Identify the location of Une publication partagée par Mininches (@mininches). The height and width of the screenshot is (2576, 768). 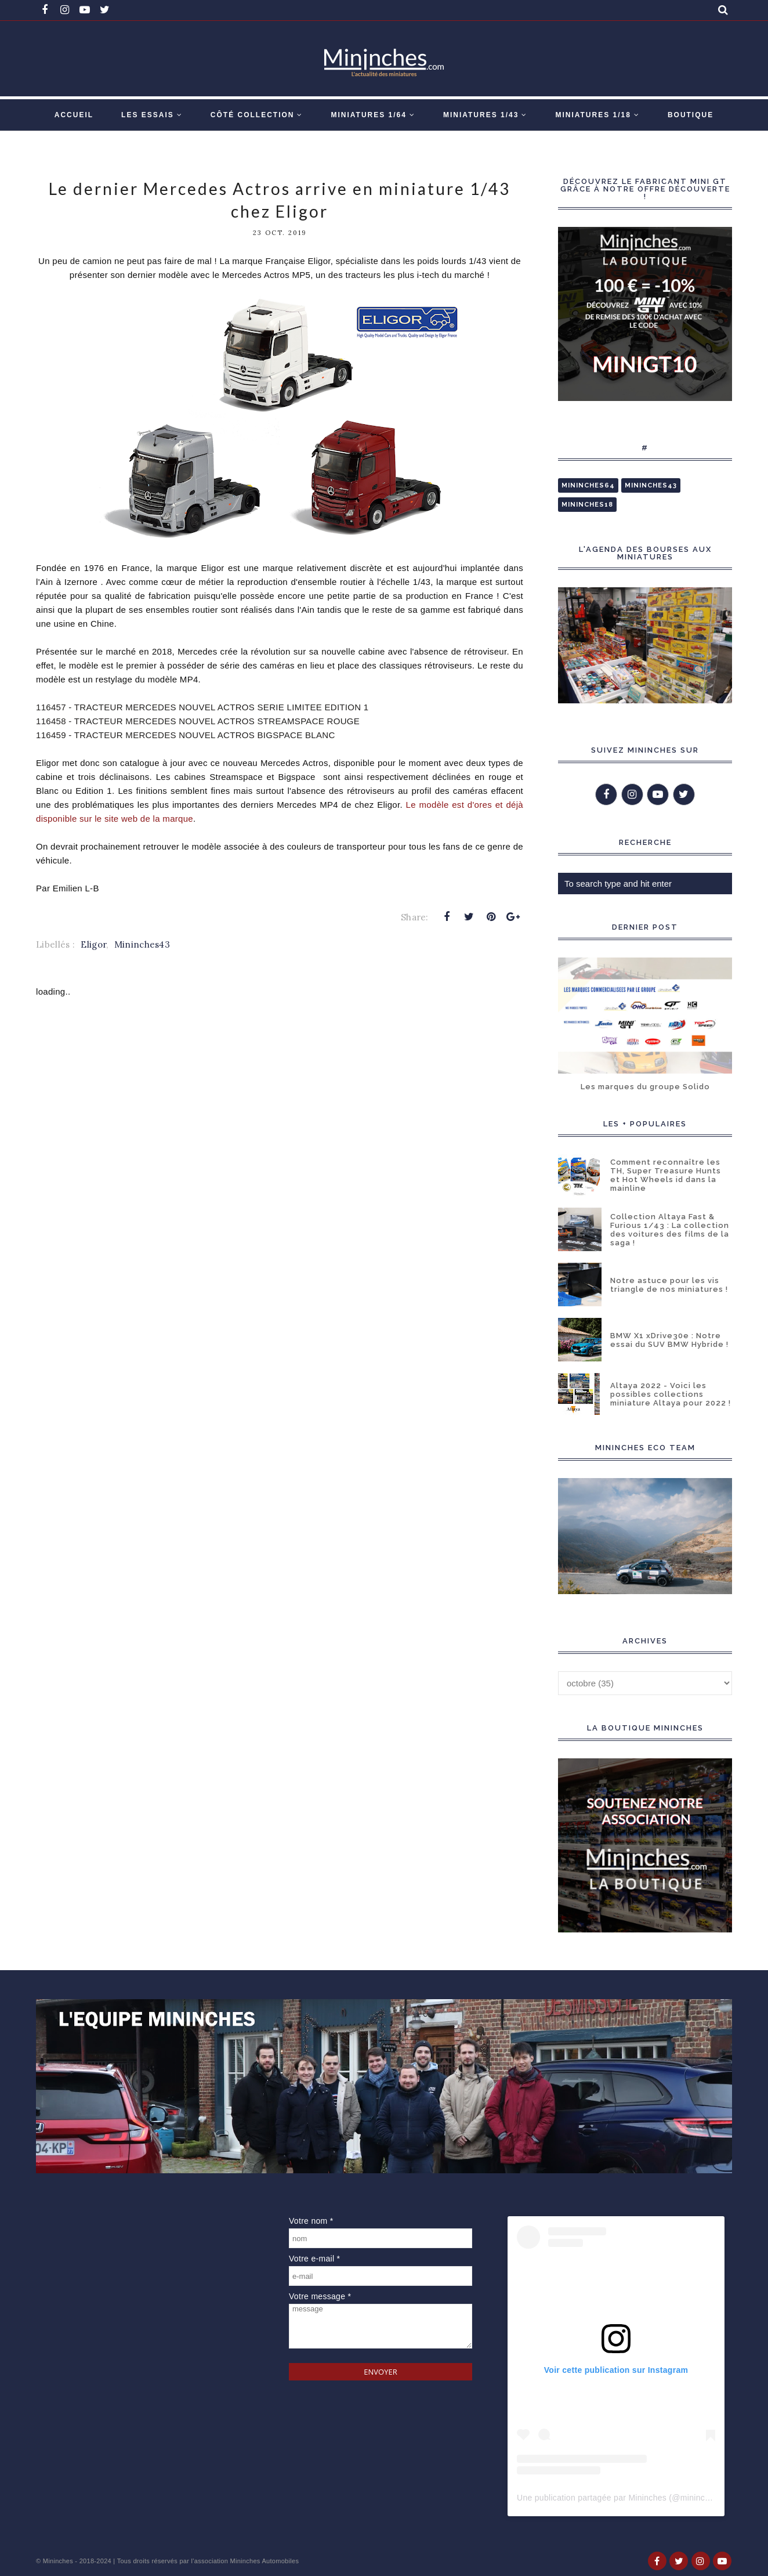
(619, 2497).